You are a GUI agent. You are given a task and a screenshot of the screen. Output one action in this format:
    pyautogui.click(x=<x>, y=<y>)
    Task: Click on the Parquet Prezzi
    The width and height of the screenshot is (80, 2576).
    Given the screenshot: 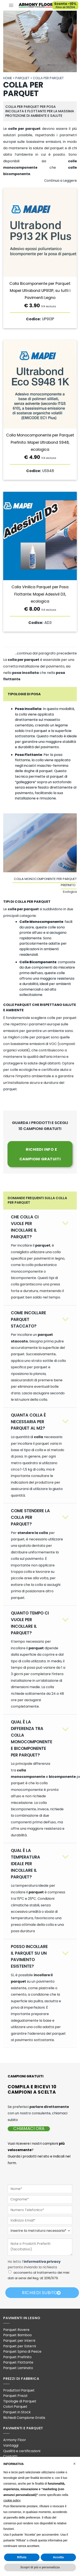 What is the action you would take?
    pyautogui.click(x=15, y=2395)
    